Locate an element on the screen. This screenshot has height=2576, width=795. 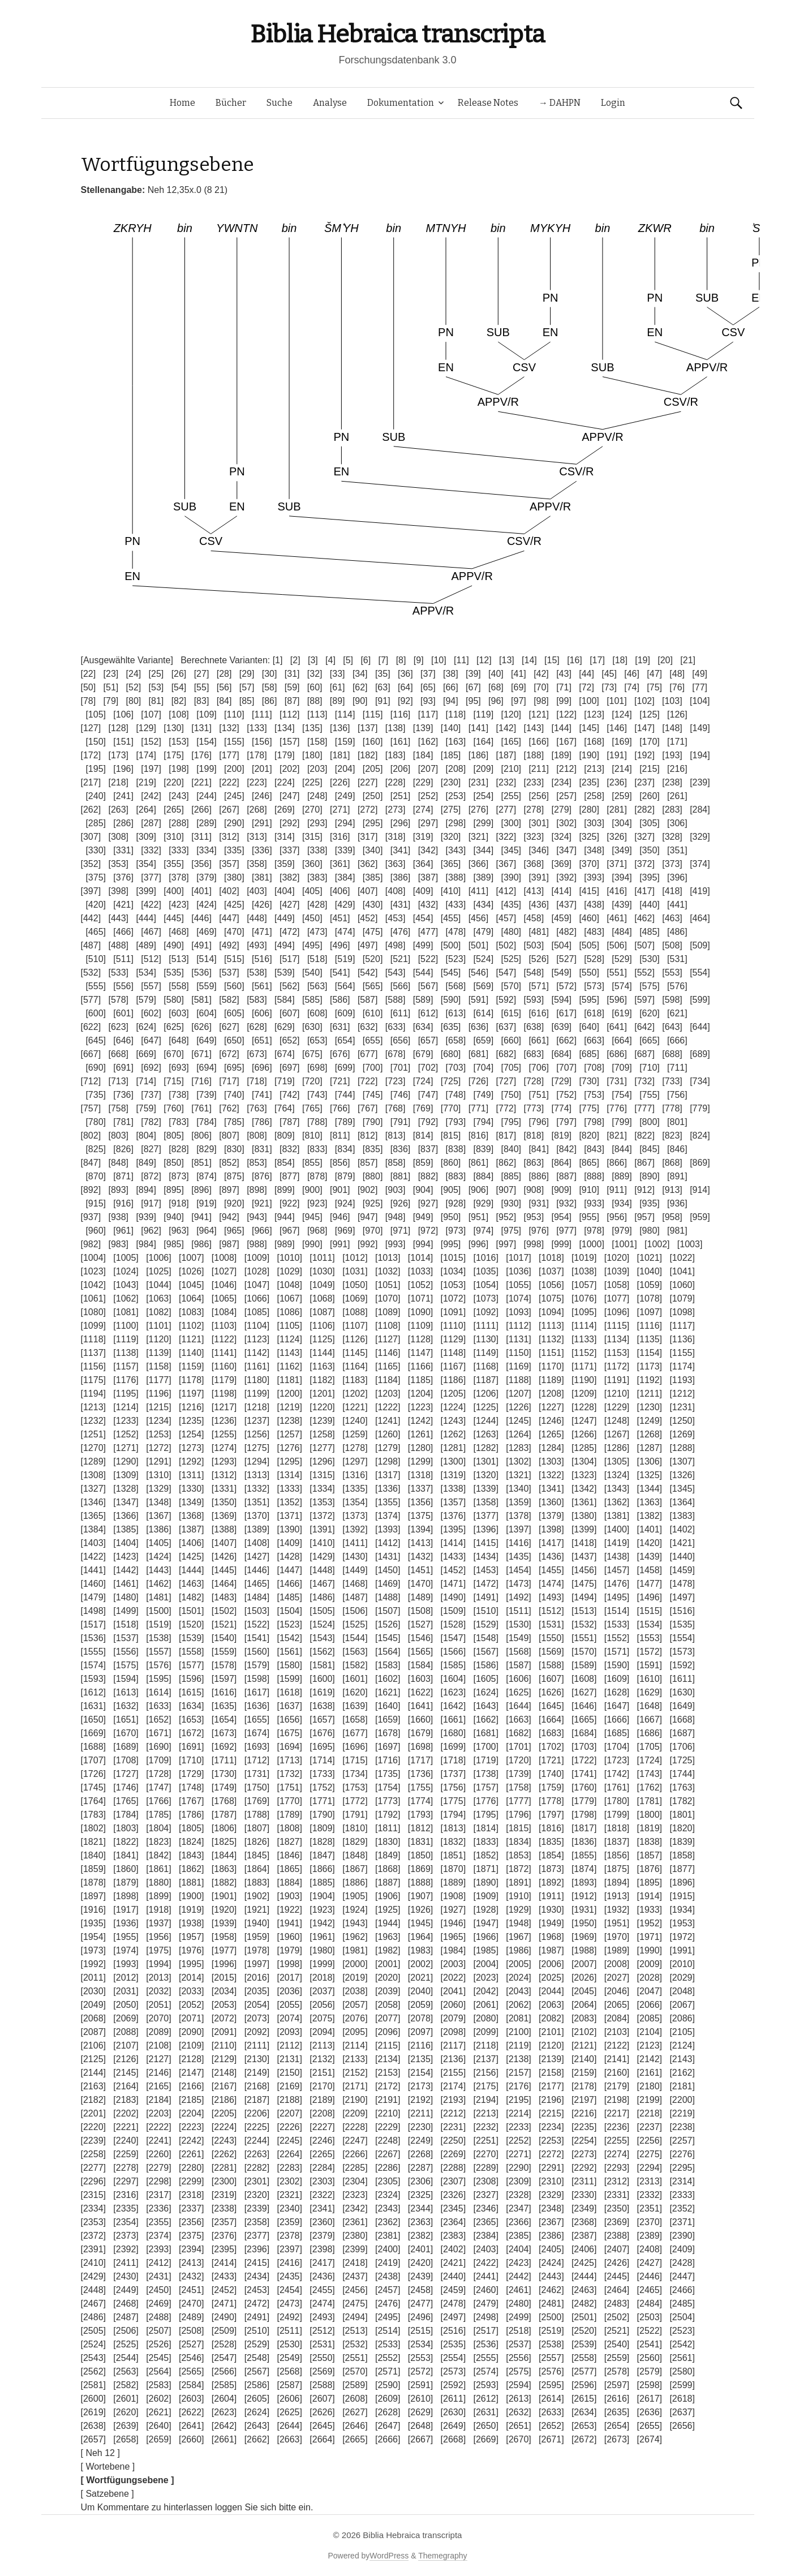
[1775] is located at coordinates (453, 1801).